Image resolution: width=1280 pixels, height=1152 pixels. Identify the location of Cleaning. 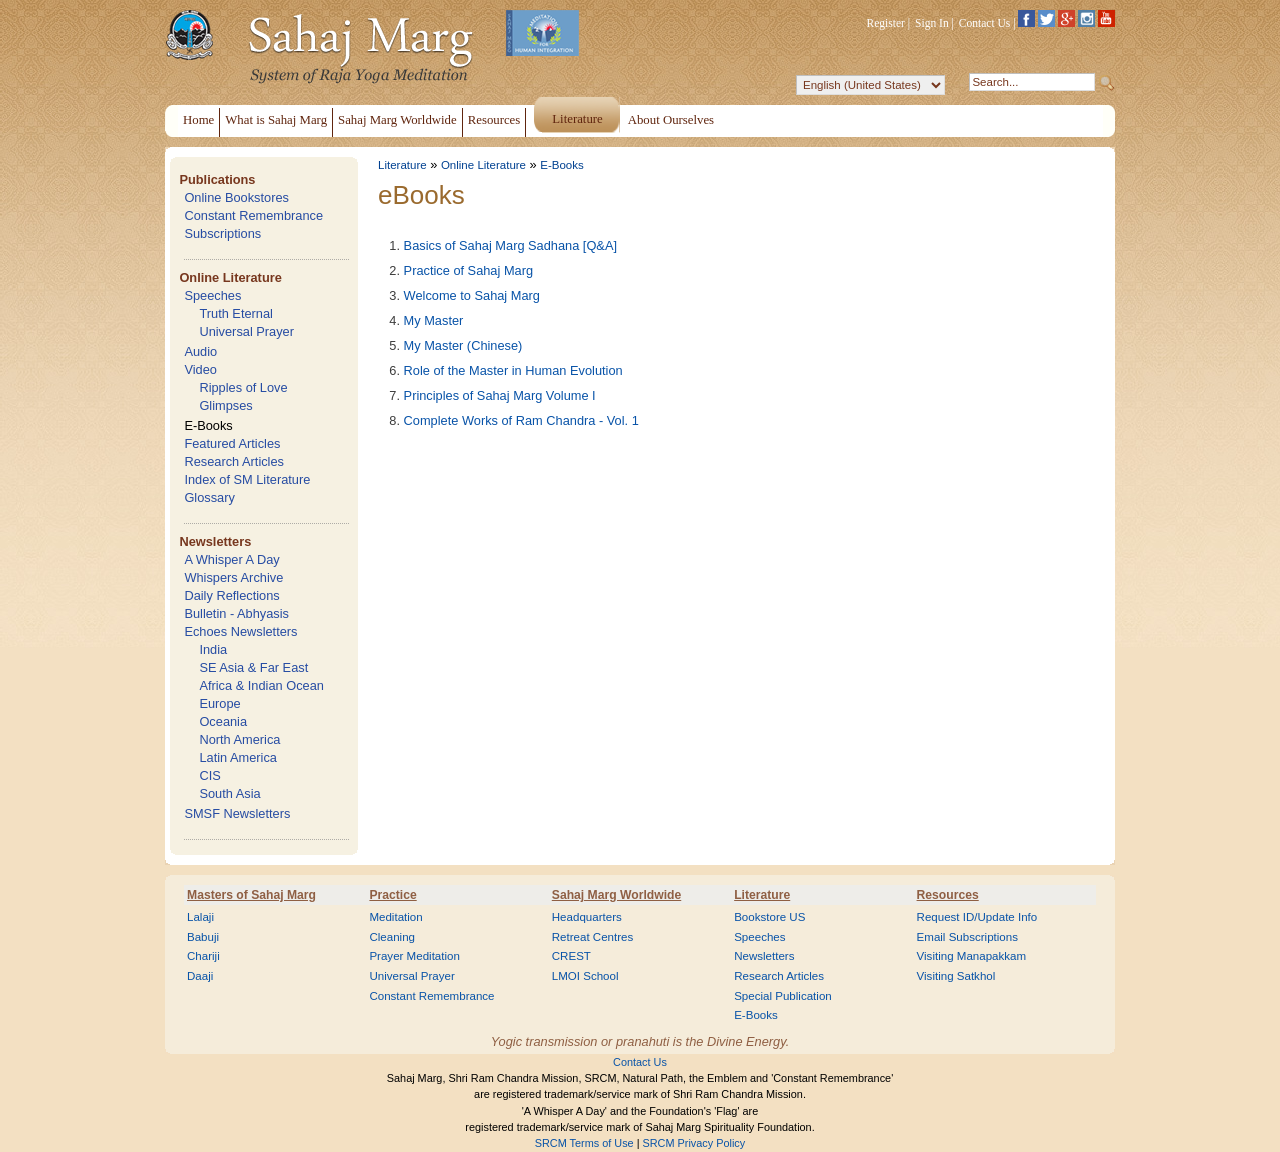
(392, 937).